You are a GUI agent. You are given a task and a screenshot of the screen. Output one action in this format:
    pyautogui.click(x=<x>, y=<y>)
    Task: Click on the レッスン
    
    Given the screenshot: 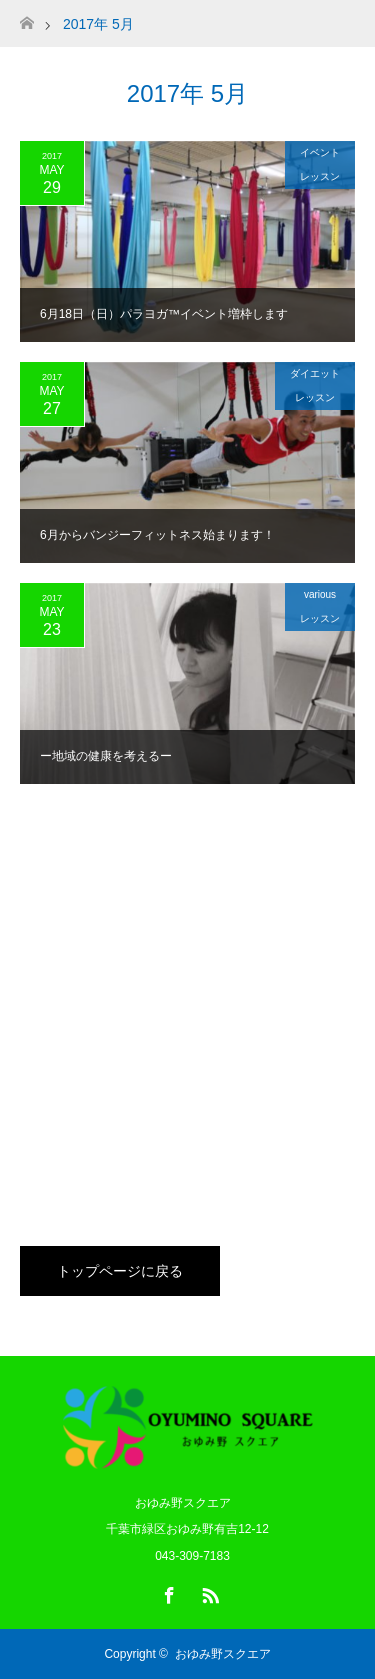 What is the action you would take?
    pyautogui.click(x=320, y=176)
    